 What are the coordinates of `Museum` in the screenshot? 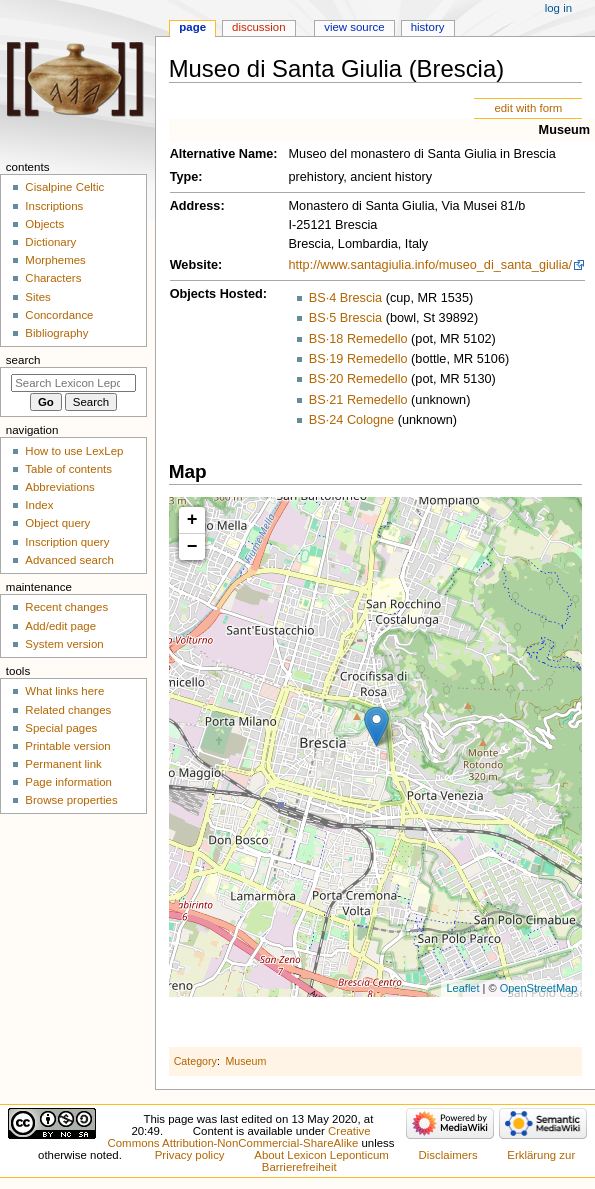 It's located at (564, 130).